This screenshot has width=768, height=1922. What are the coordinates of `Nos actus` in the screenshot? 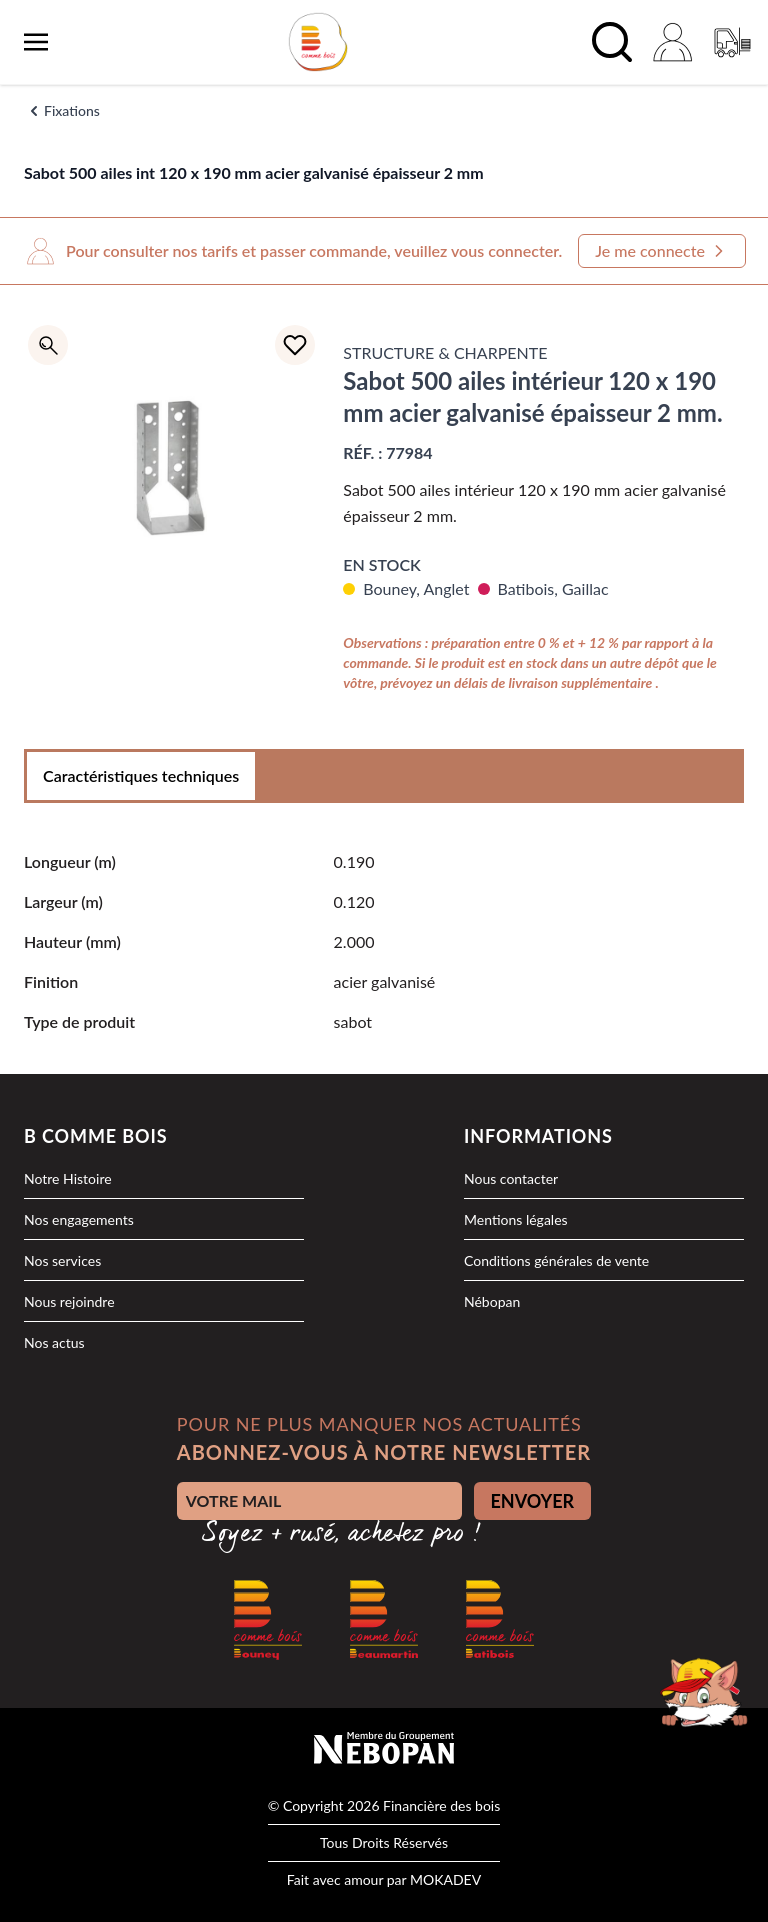 It's located at (54, 1342).